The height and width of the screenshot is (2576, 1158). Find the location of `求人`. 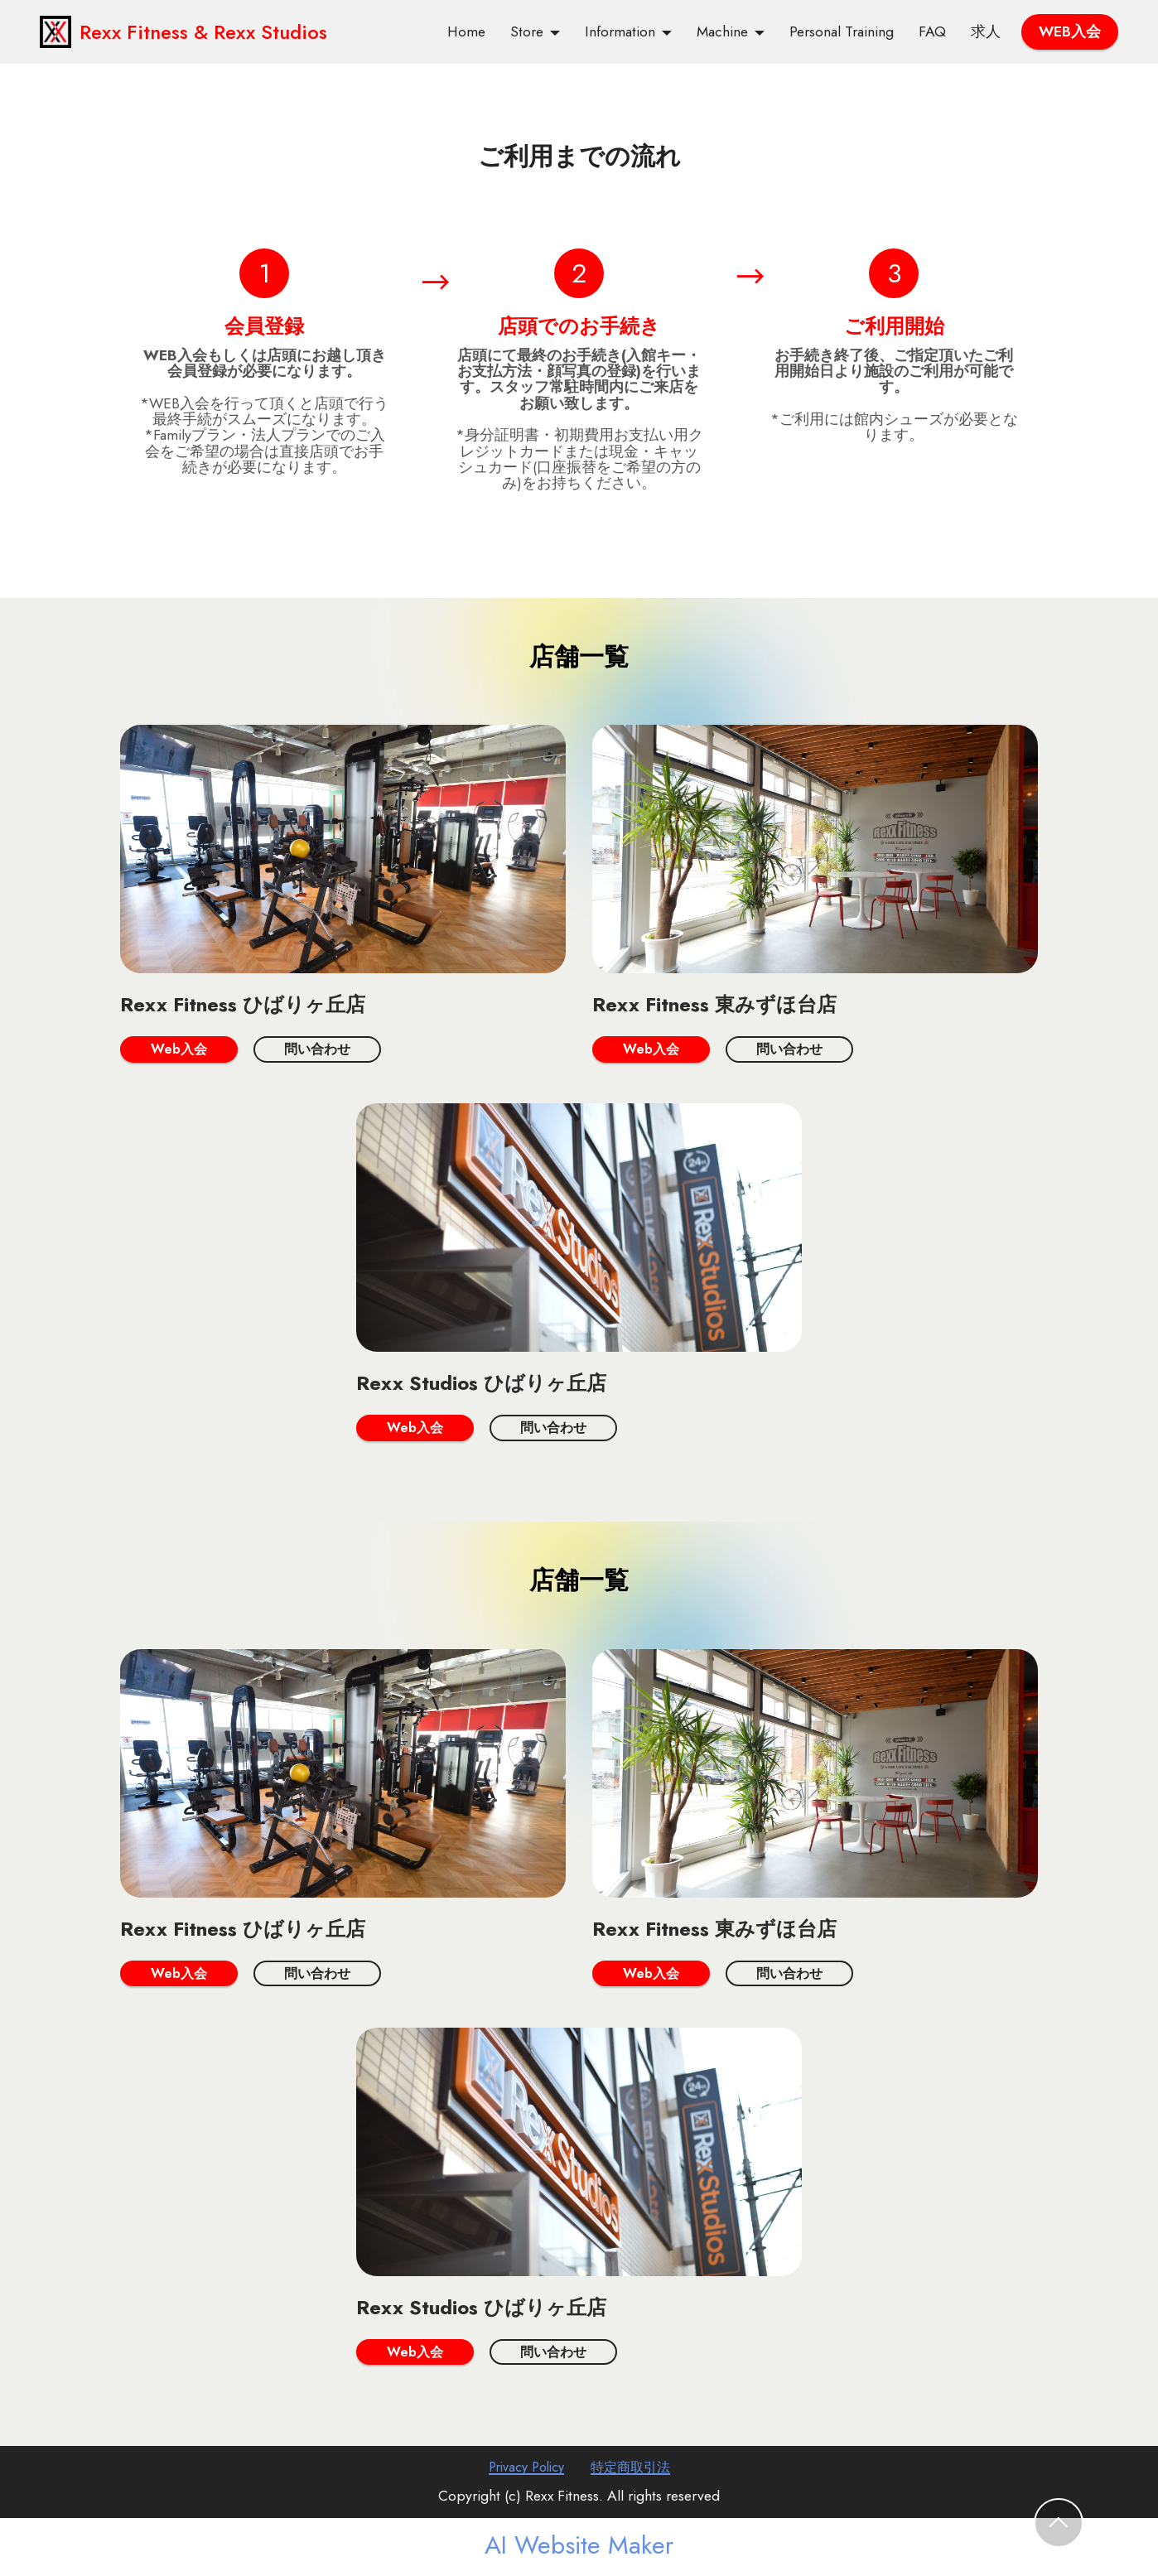

求人 is located at coordinates (986, 32).